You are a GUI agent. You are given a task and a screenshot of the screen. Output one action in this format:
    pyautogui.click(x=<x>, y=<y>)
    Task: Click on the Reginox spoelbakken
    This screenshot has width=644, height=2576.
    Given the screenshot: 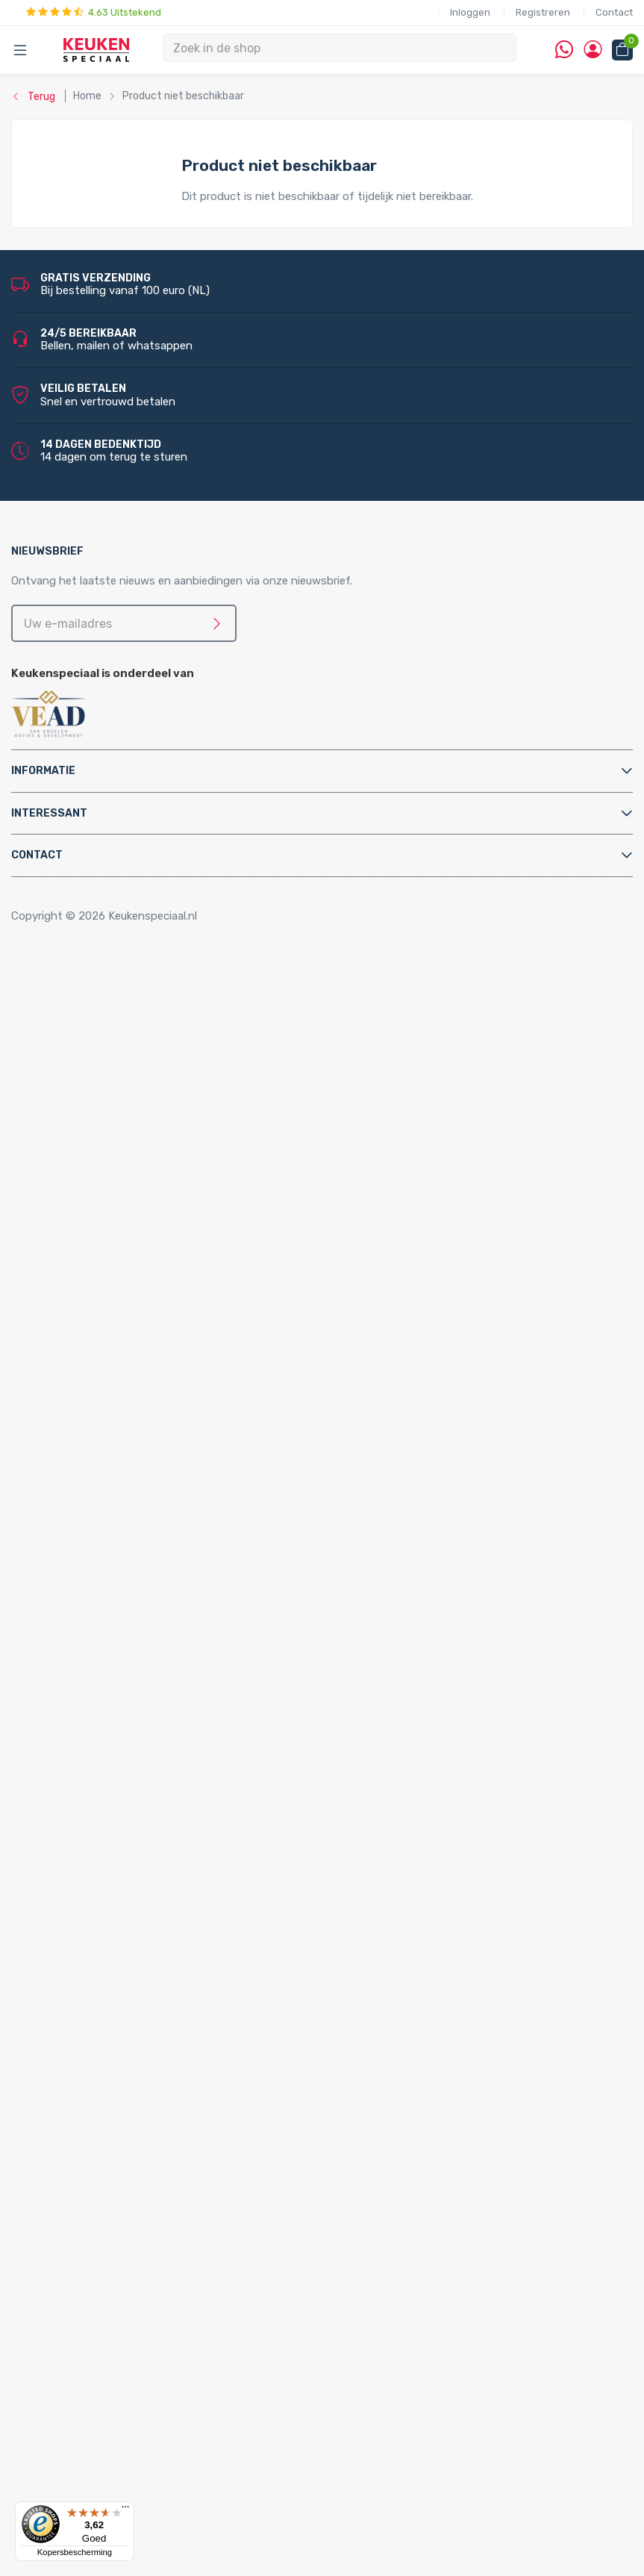 What is the action you would take?
    pyautogui.click(x=114, y=2000)
    